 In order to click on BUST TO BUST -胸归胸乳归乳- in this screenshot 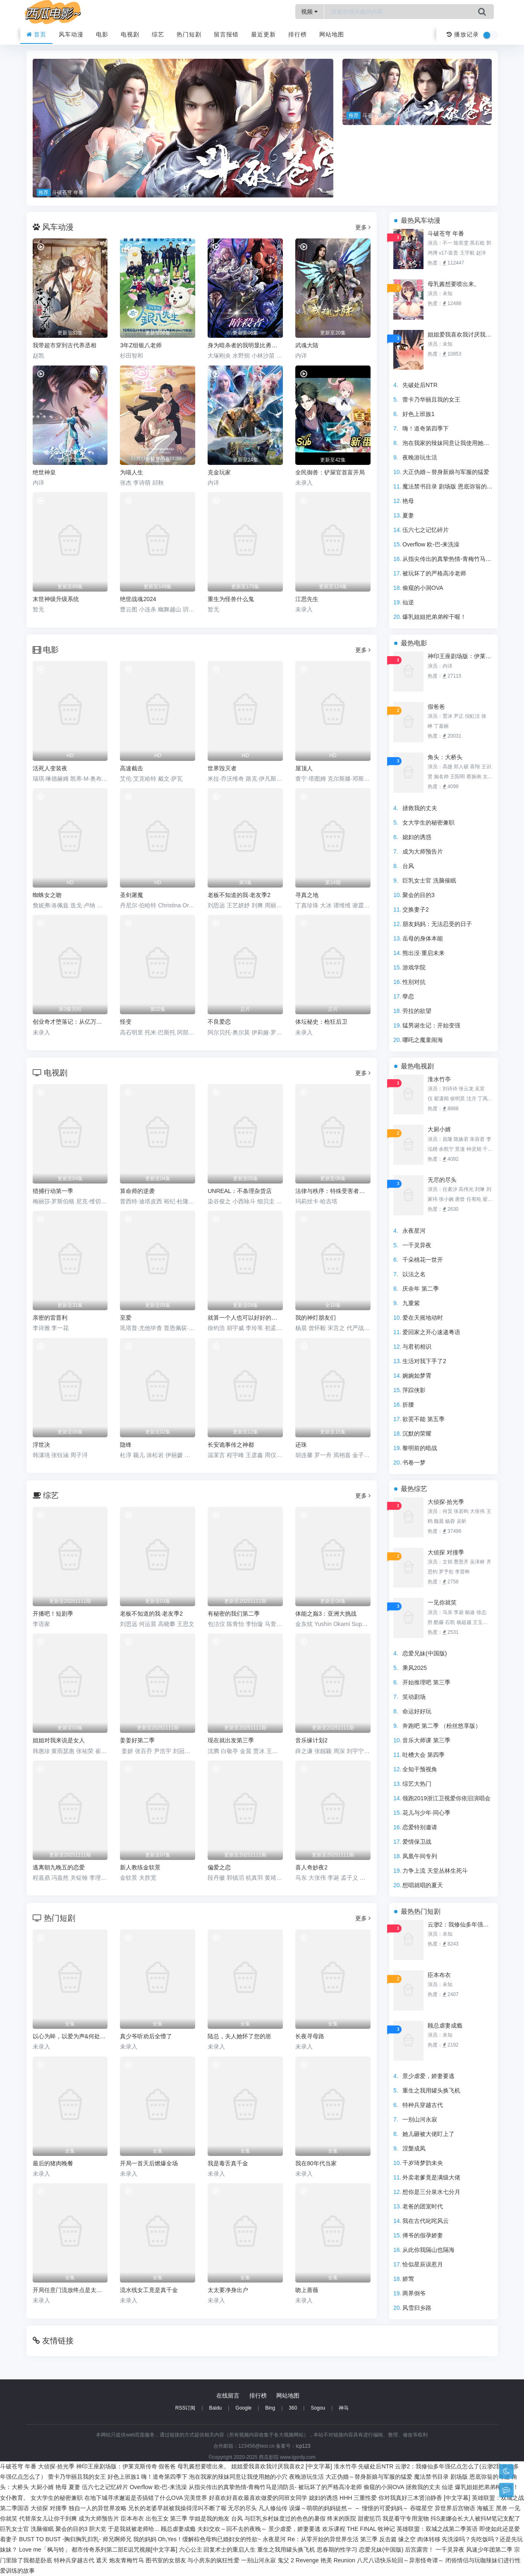, I will do `click(60, 2539)`.